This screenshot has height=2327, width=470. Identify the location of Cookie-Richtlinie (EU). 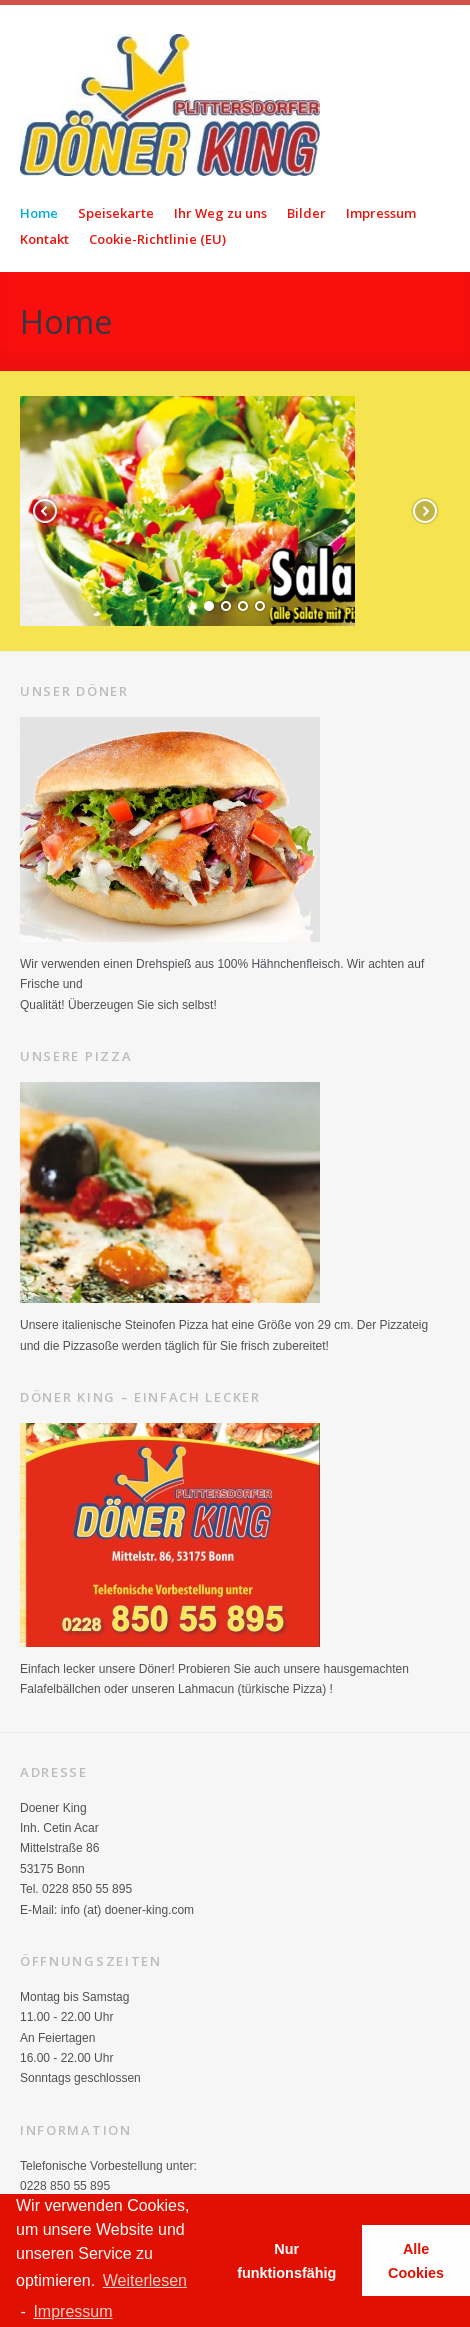
(157, 239).